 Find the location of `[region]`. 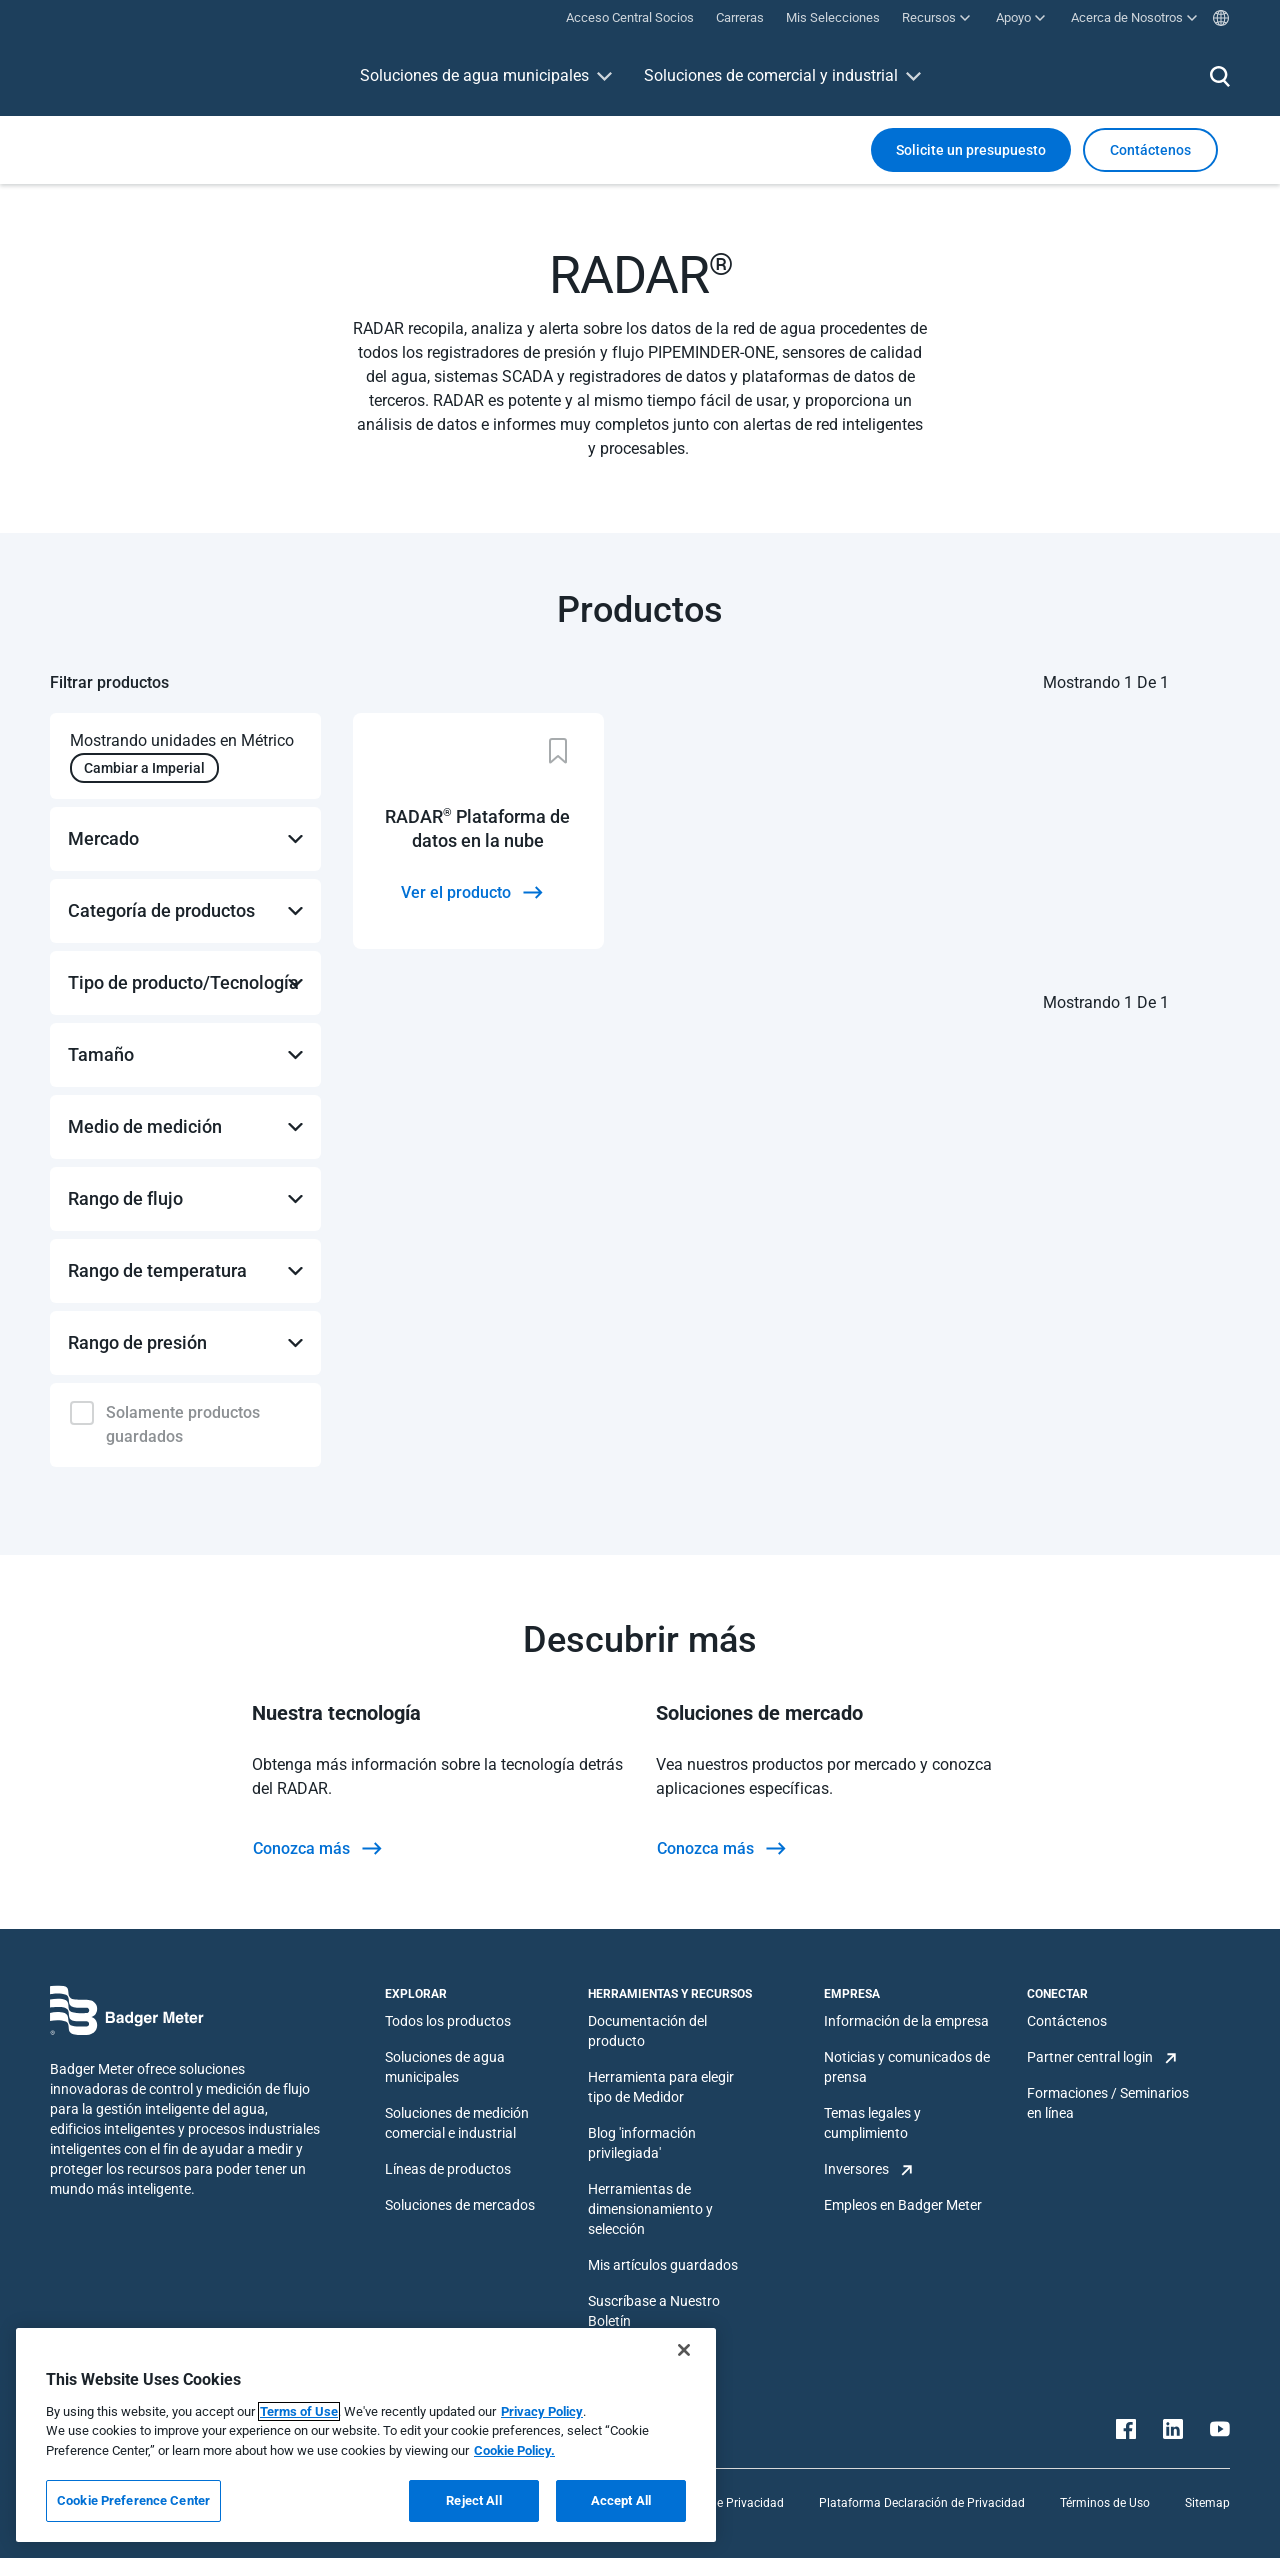

[region] is located at coordinates (366, 2435).